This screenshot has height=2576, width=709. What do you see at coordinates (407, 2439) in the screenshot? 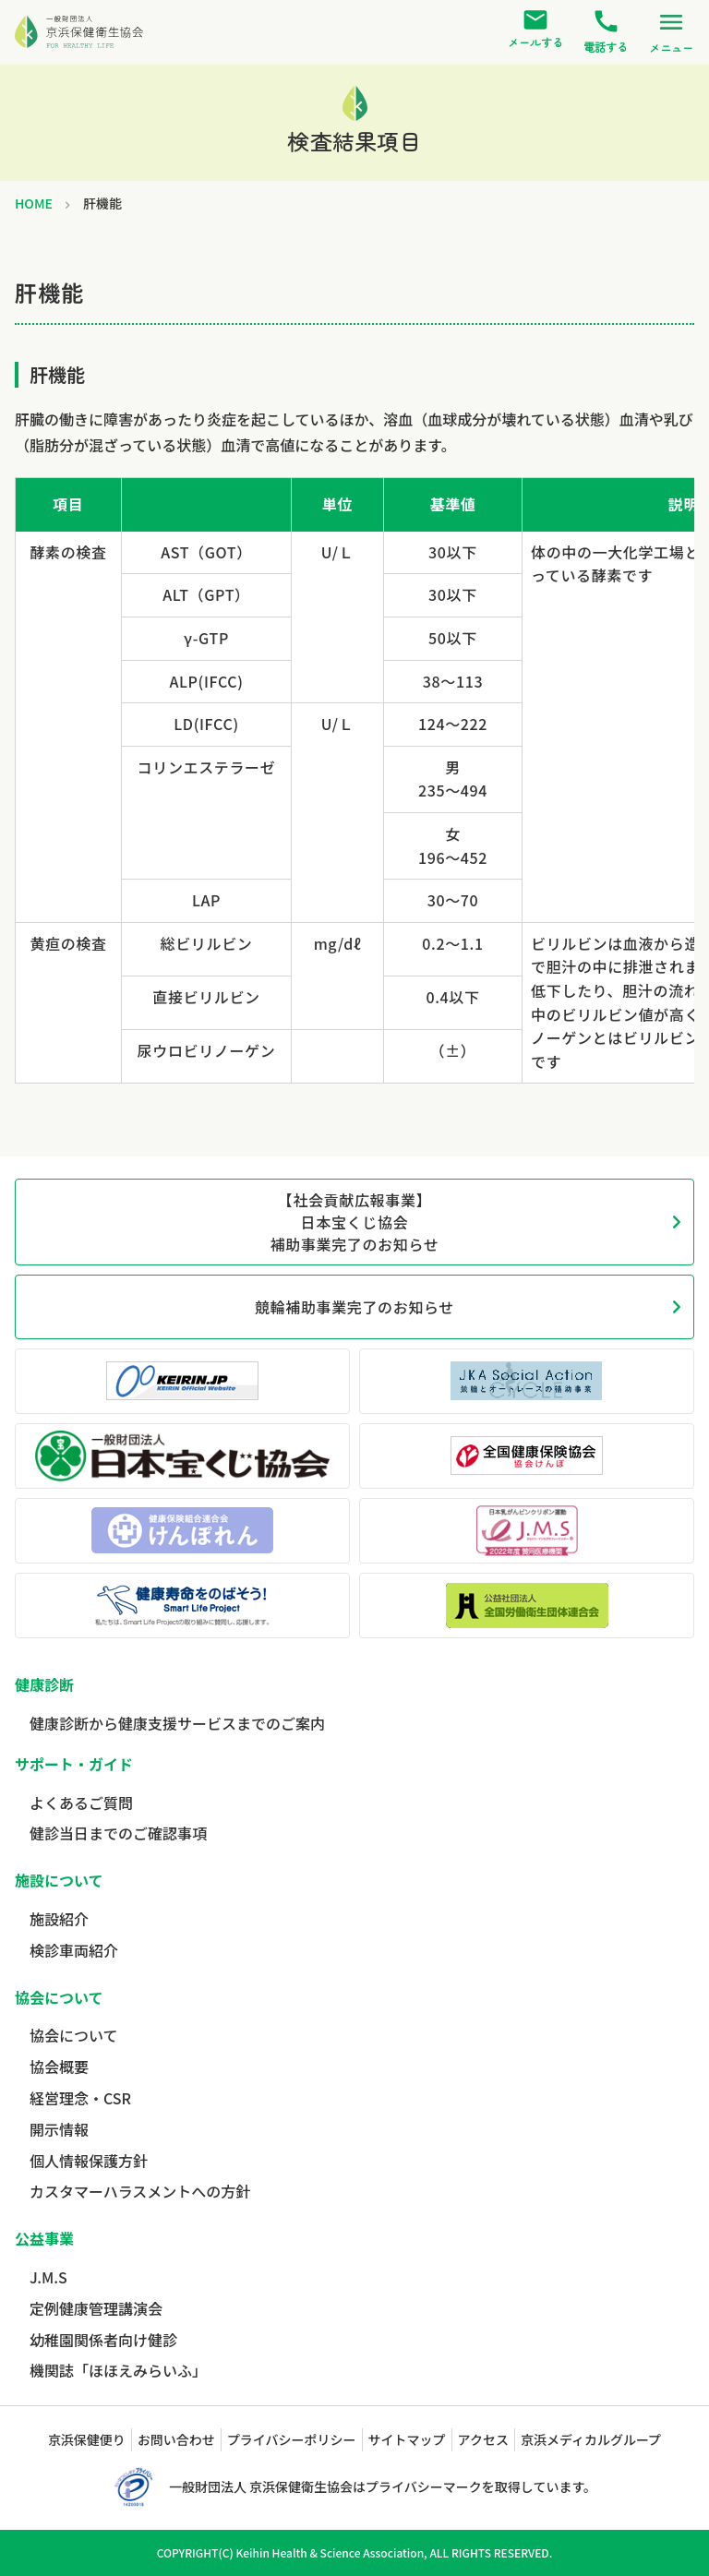
I see `サイトマップ` at bounding box center [407, 2439].